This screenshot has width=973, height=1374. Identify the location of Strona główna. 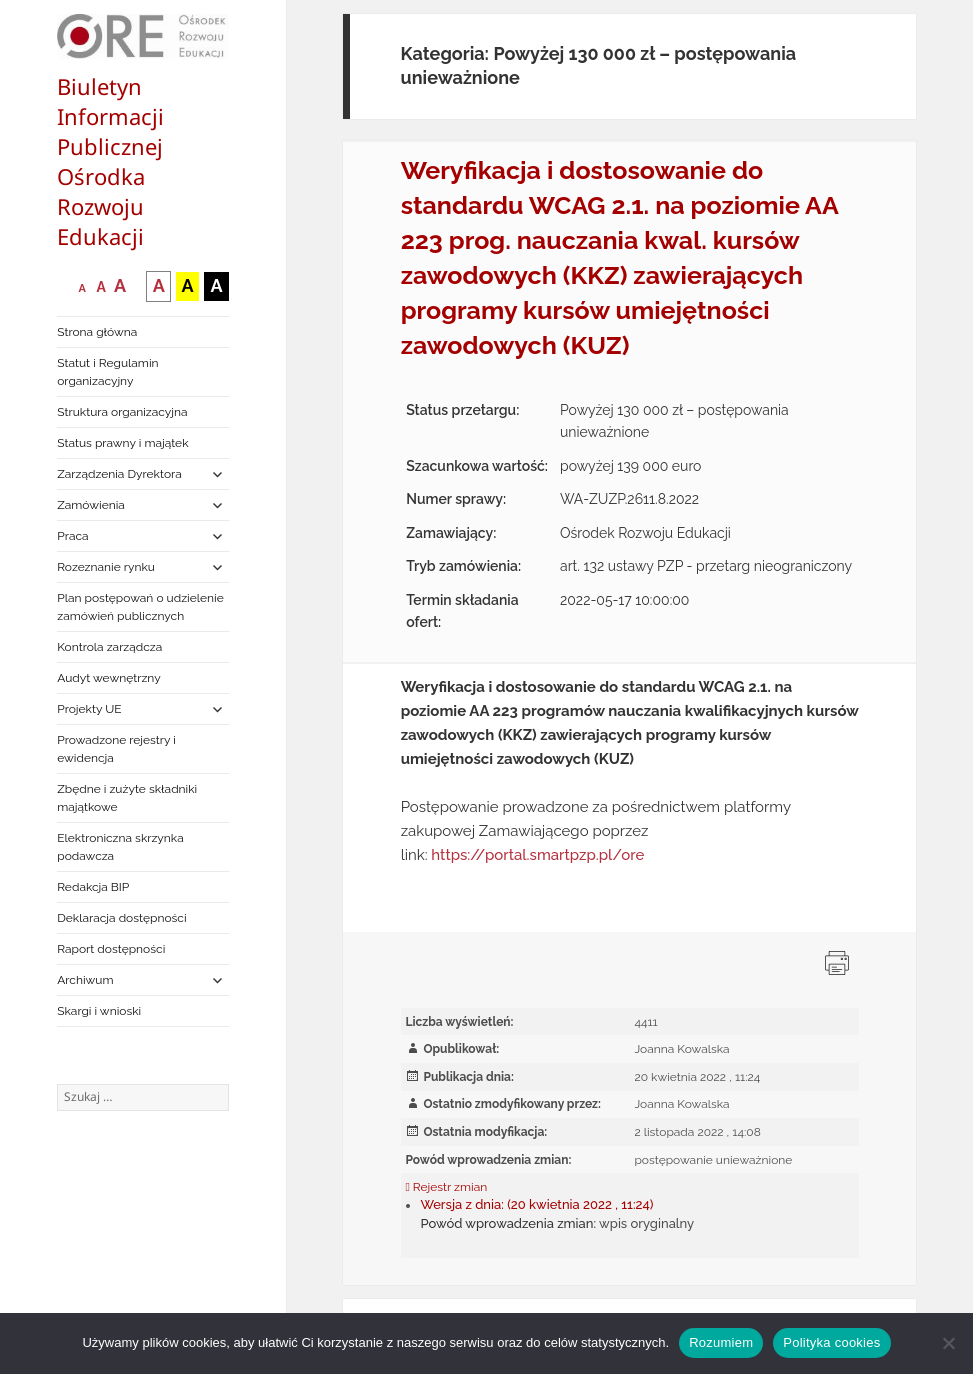
(97, 332).